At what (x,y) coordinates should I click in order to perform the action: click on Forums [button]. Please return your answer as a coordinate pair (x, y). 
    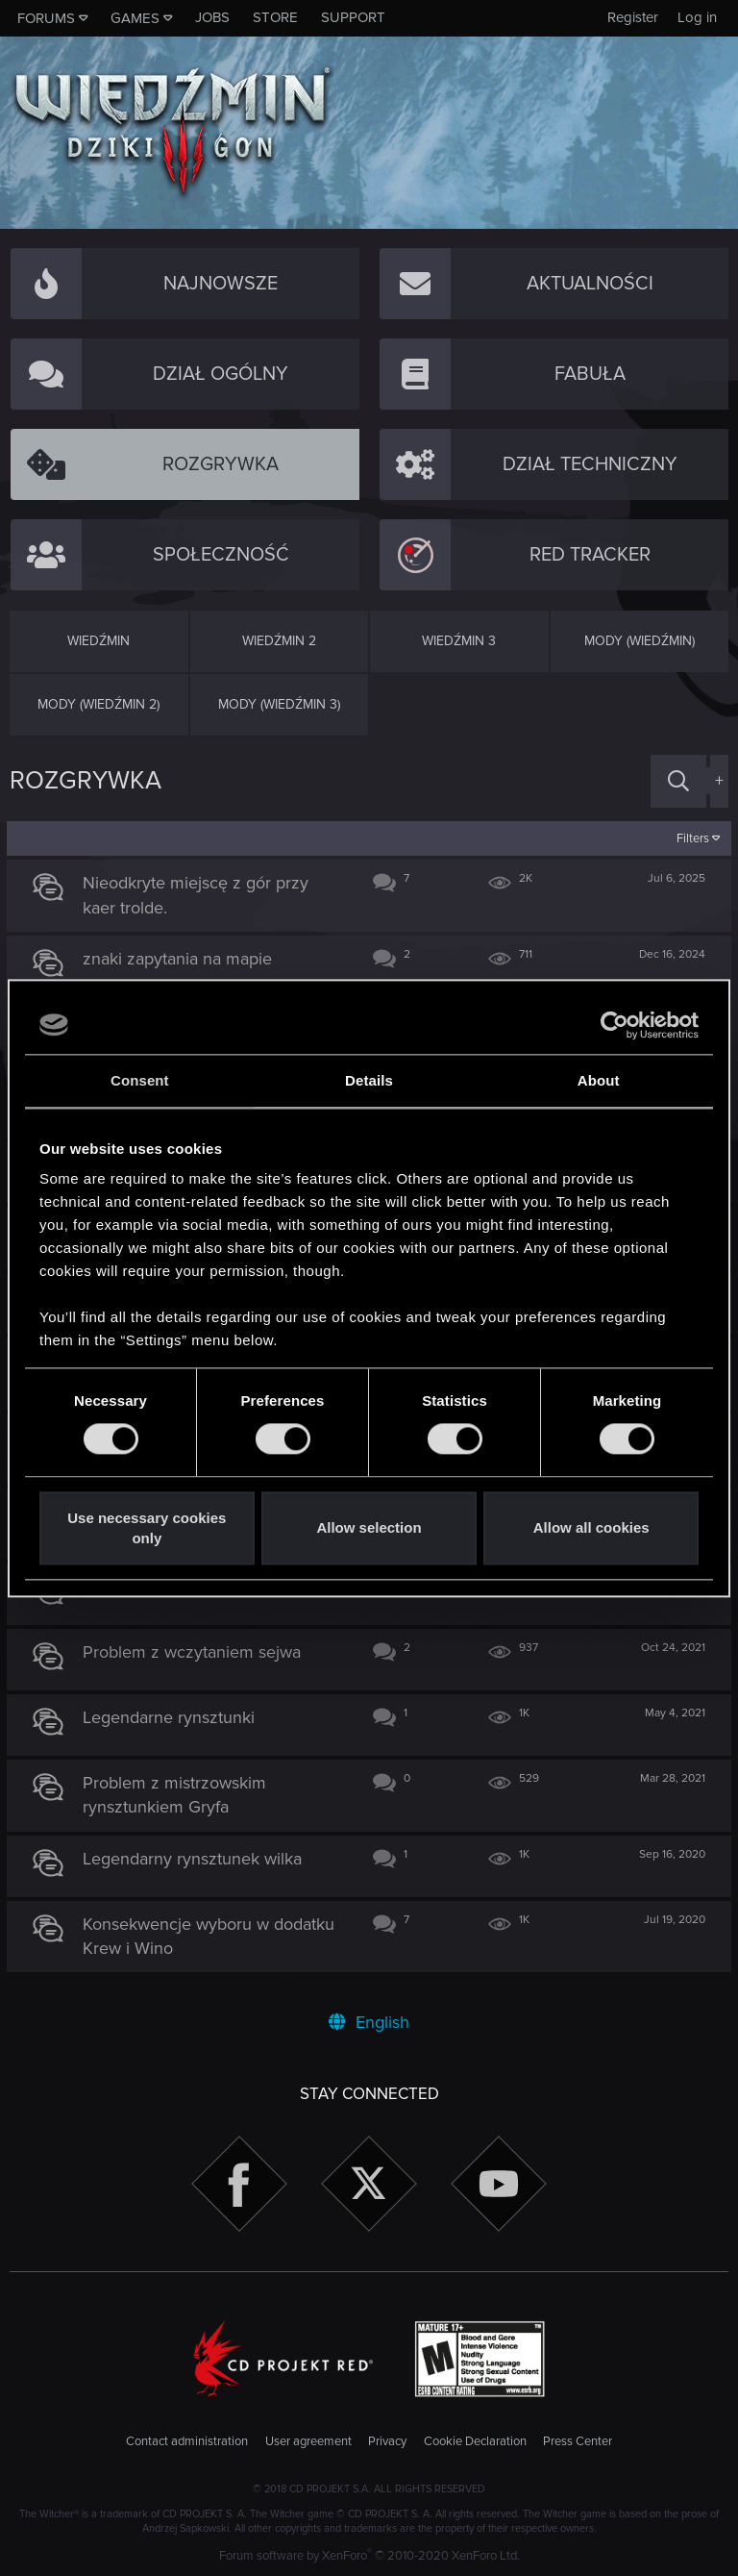
    Looking at the image, I should click on (46, 18).